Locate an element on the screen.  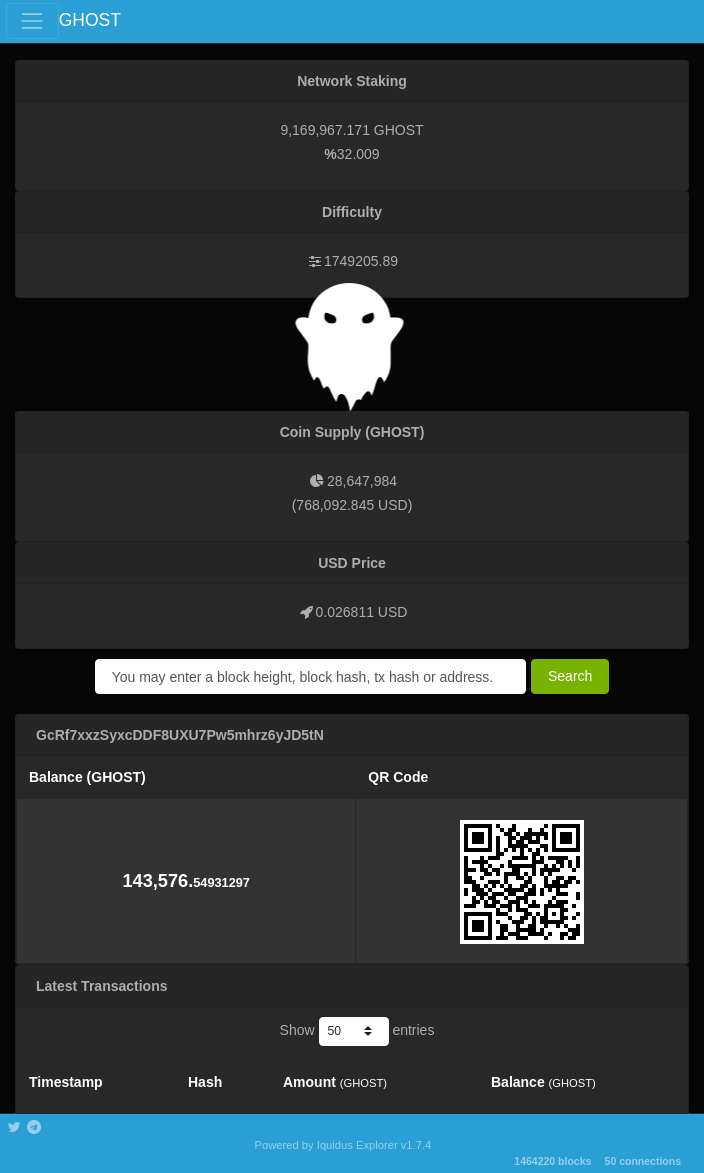
32.009 is located at coordinates (358, 154).